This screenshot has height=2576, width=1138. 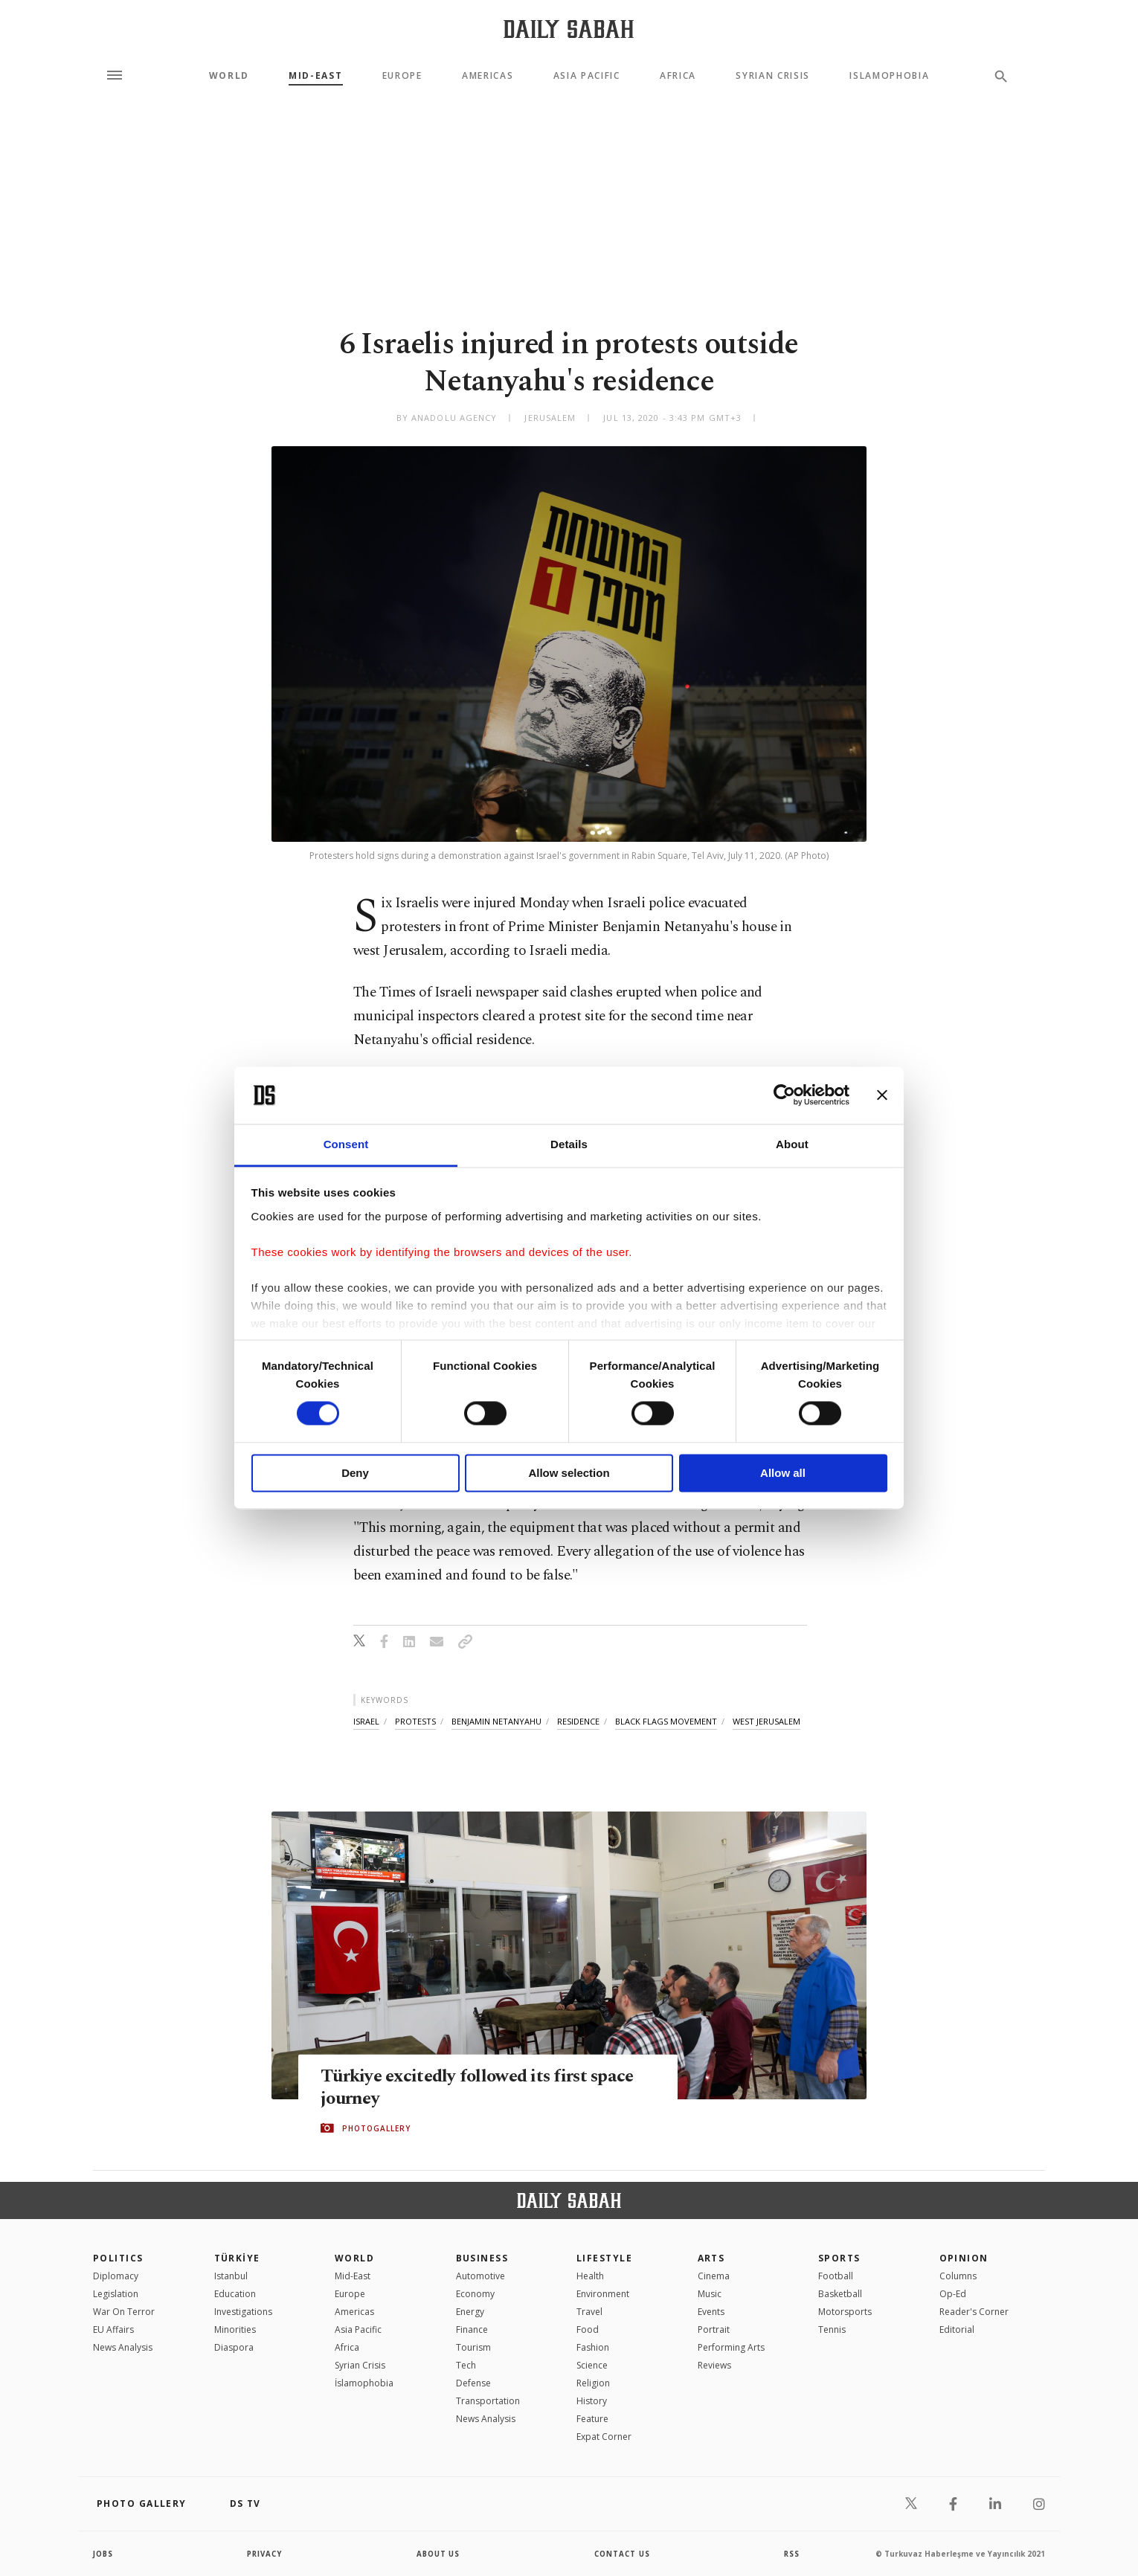 I want to click on Details [tab], so click(x=569, y=1144).